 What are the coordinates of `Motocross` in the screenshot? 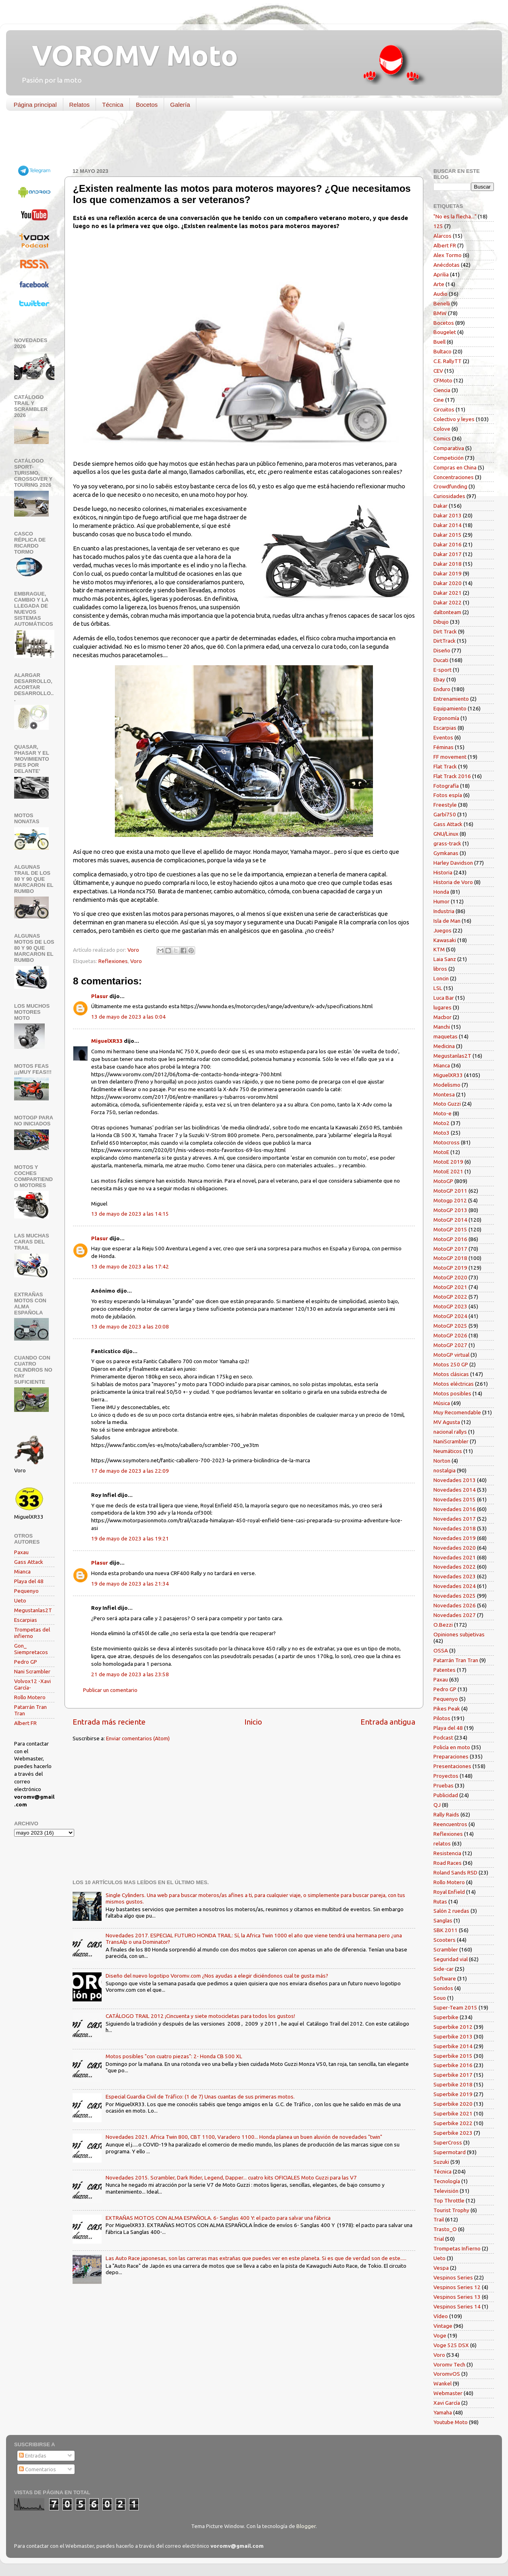 It's located at (446, 1142).